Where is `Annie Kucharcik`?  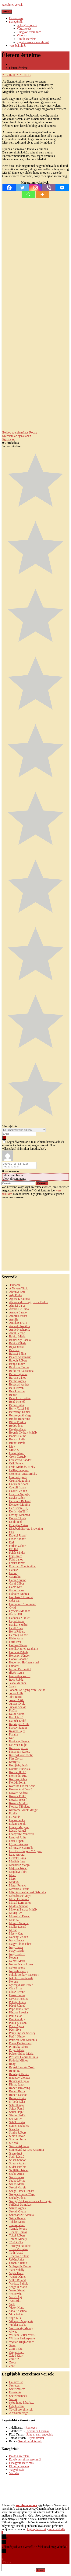
Annie Kucharcik is located at coordinates (19, 1330).